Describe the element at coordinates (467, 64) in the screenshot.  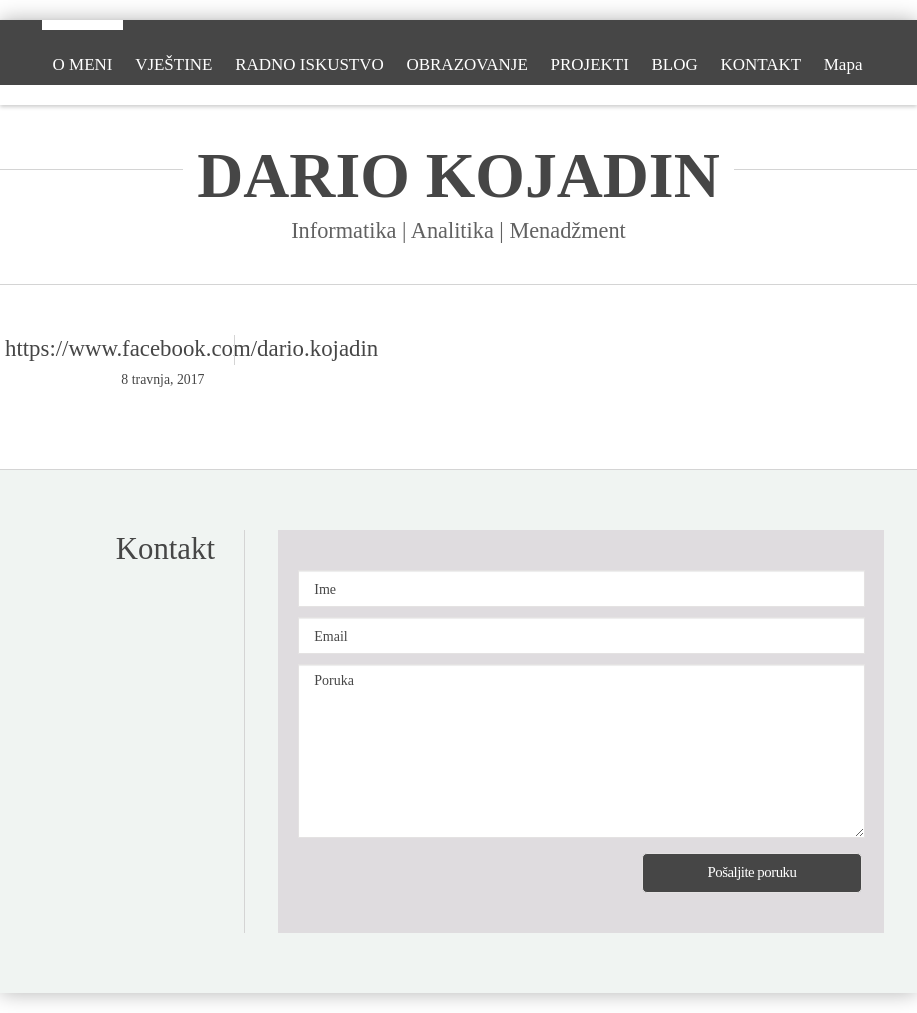
I see `OBRAZOVANJE` at that location.